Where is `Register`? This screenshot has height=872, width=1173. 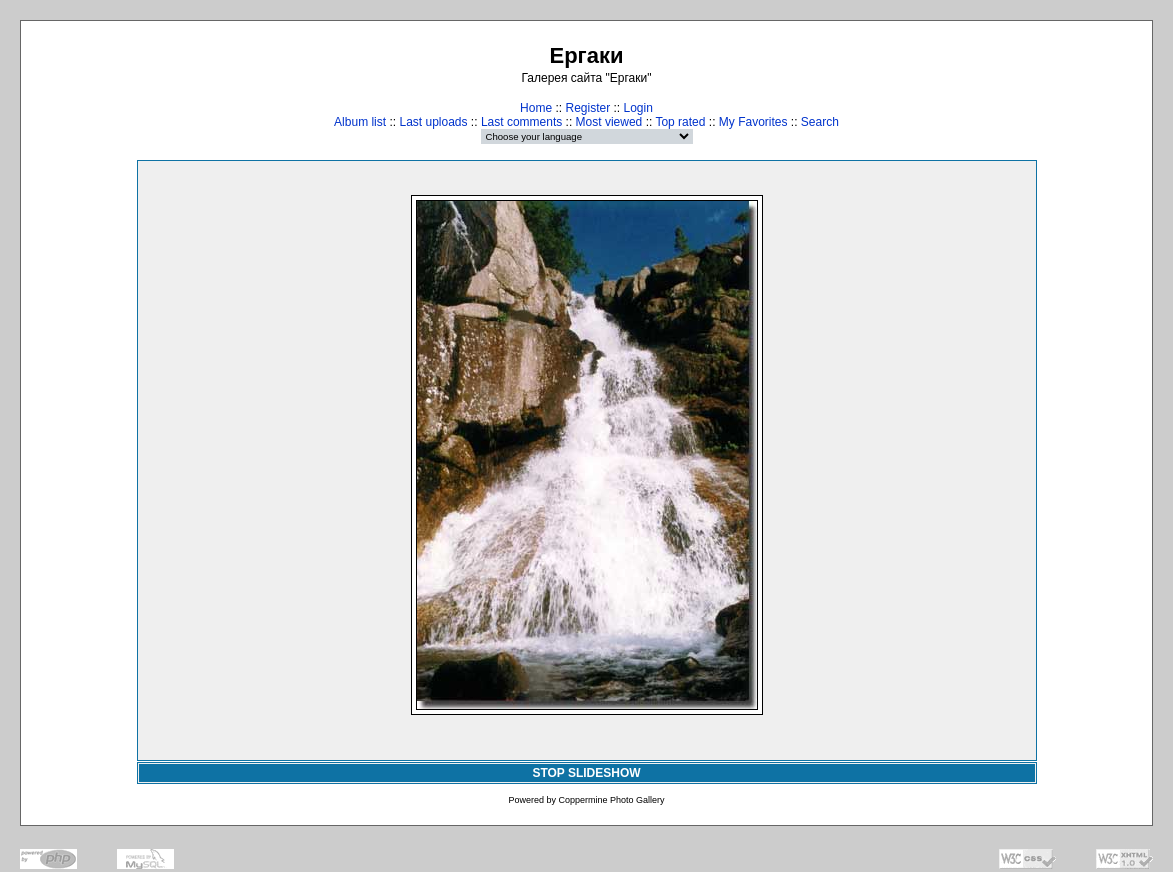
Register is located at coordinates (587, 108).